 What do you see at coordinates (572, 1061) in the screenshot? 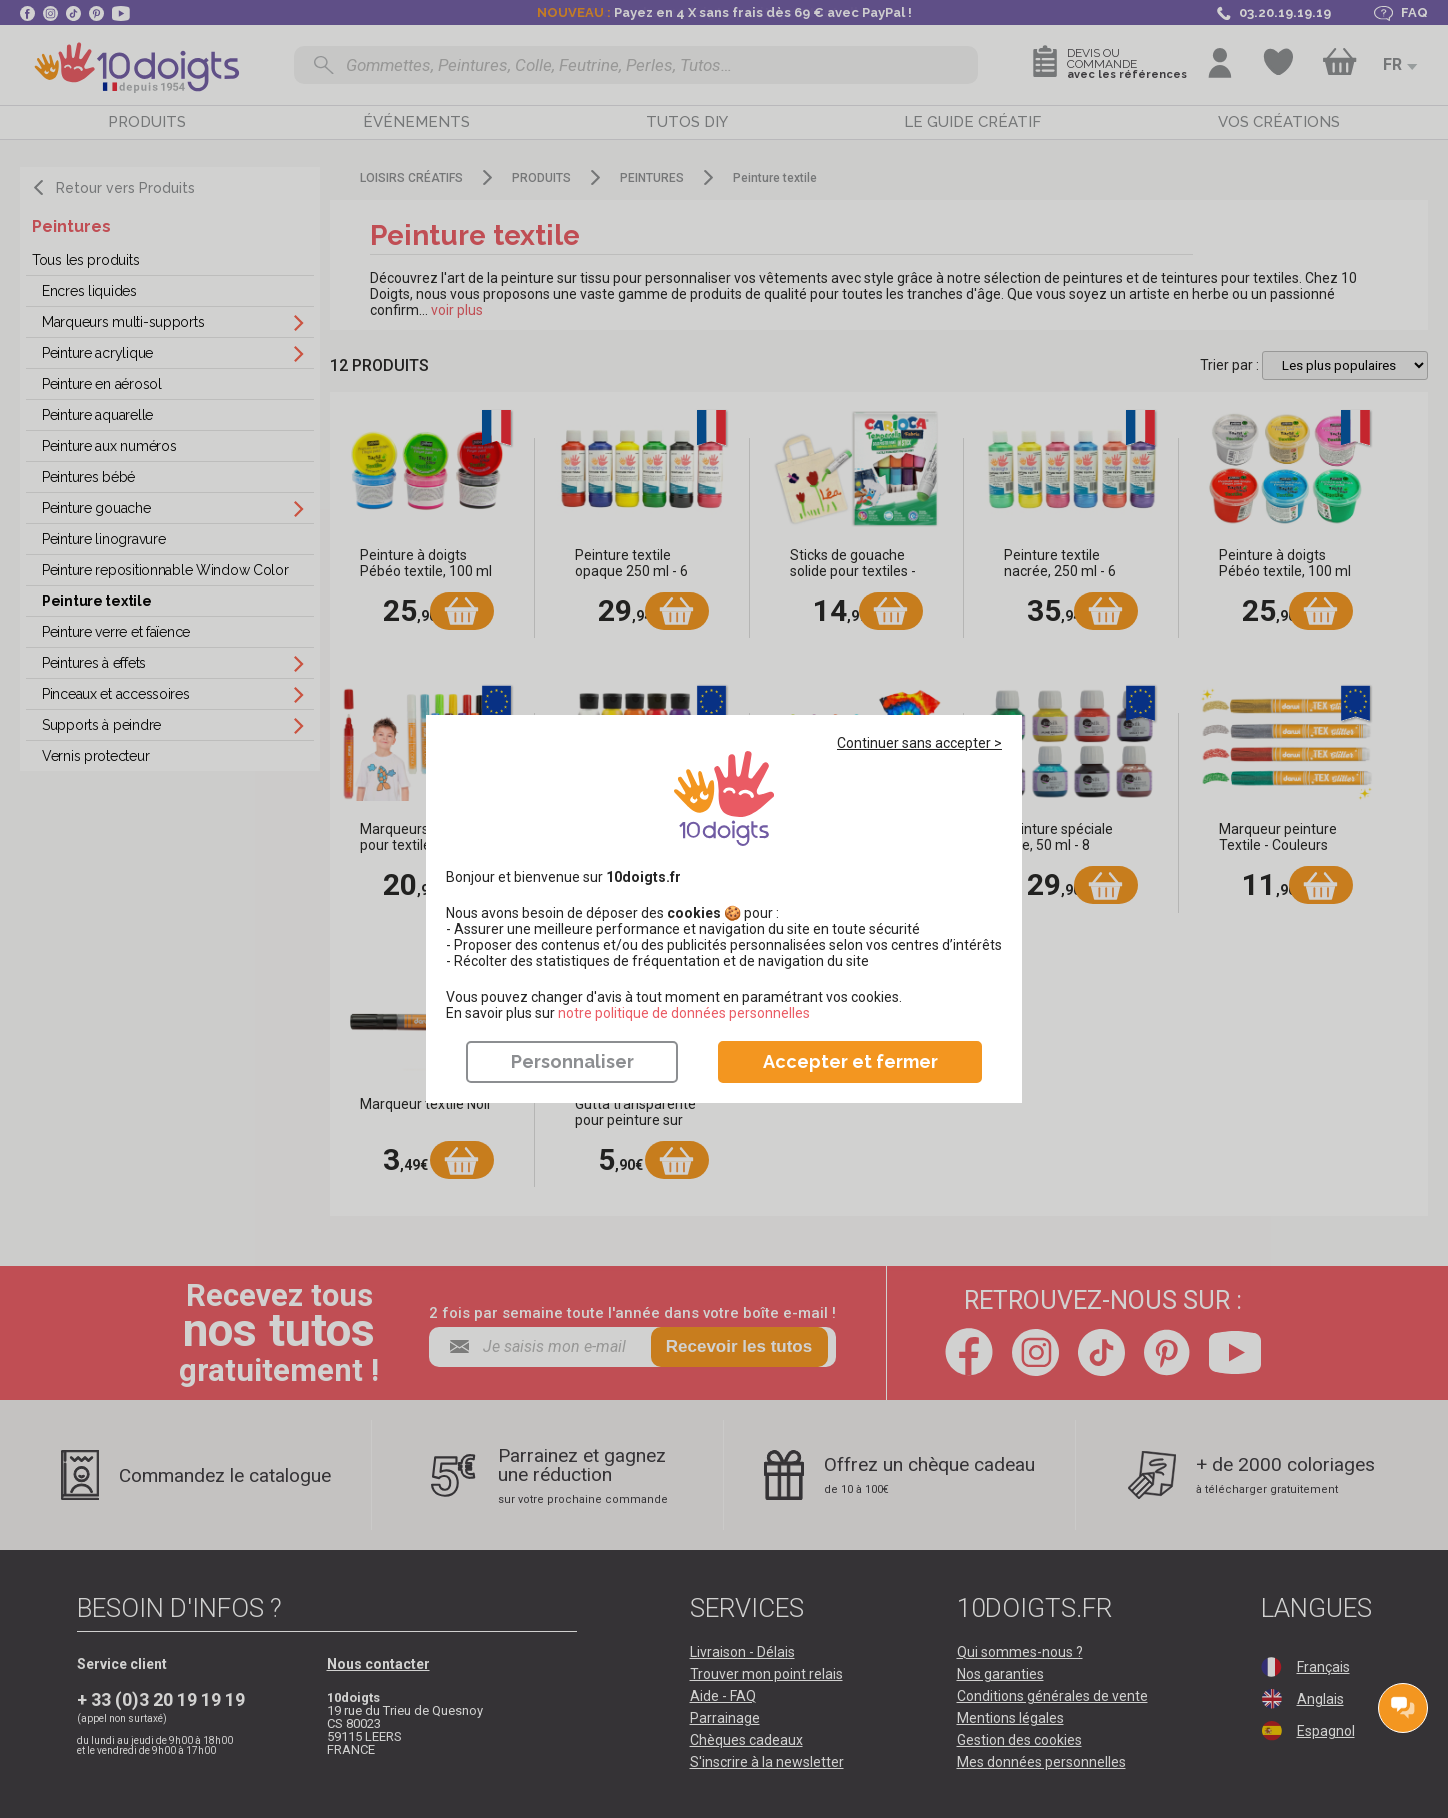
I see `Personnaliser` at bounding box center [572, 1061].